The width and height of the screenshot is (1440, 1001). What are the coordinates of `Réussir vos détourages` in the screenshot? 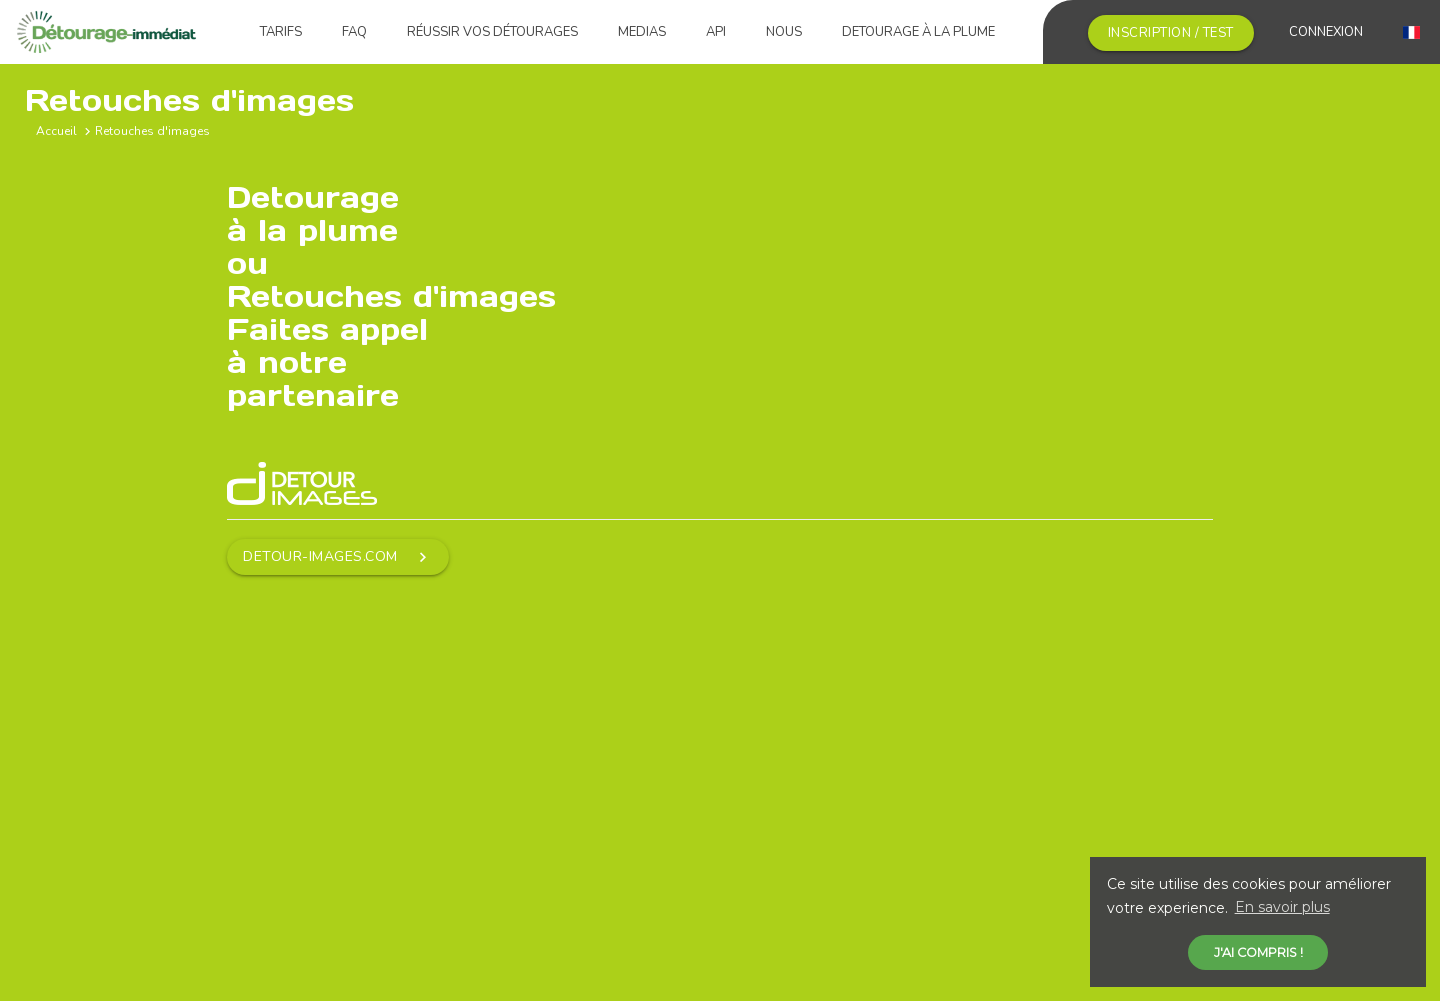 It's located at (492, 32).